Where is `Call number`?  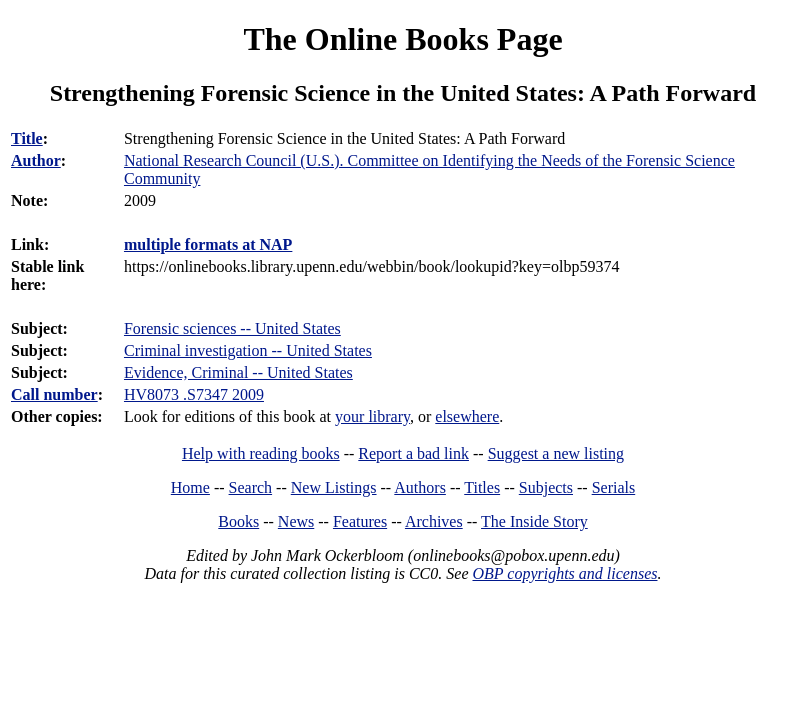
Call number is located at coordinates (54, 394).